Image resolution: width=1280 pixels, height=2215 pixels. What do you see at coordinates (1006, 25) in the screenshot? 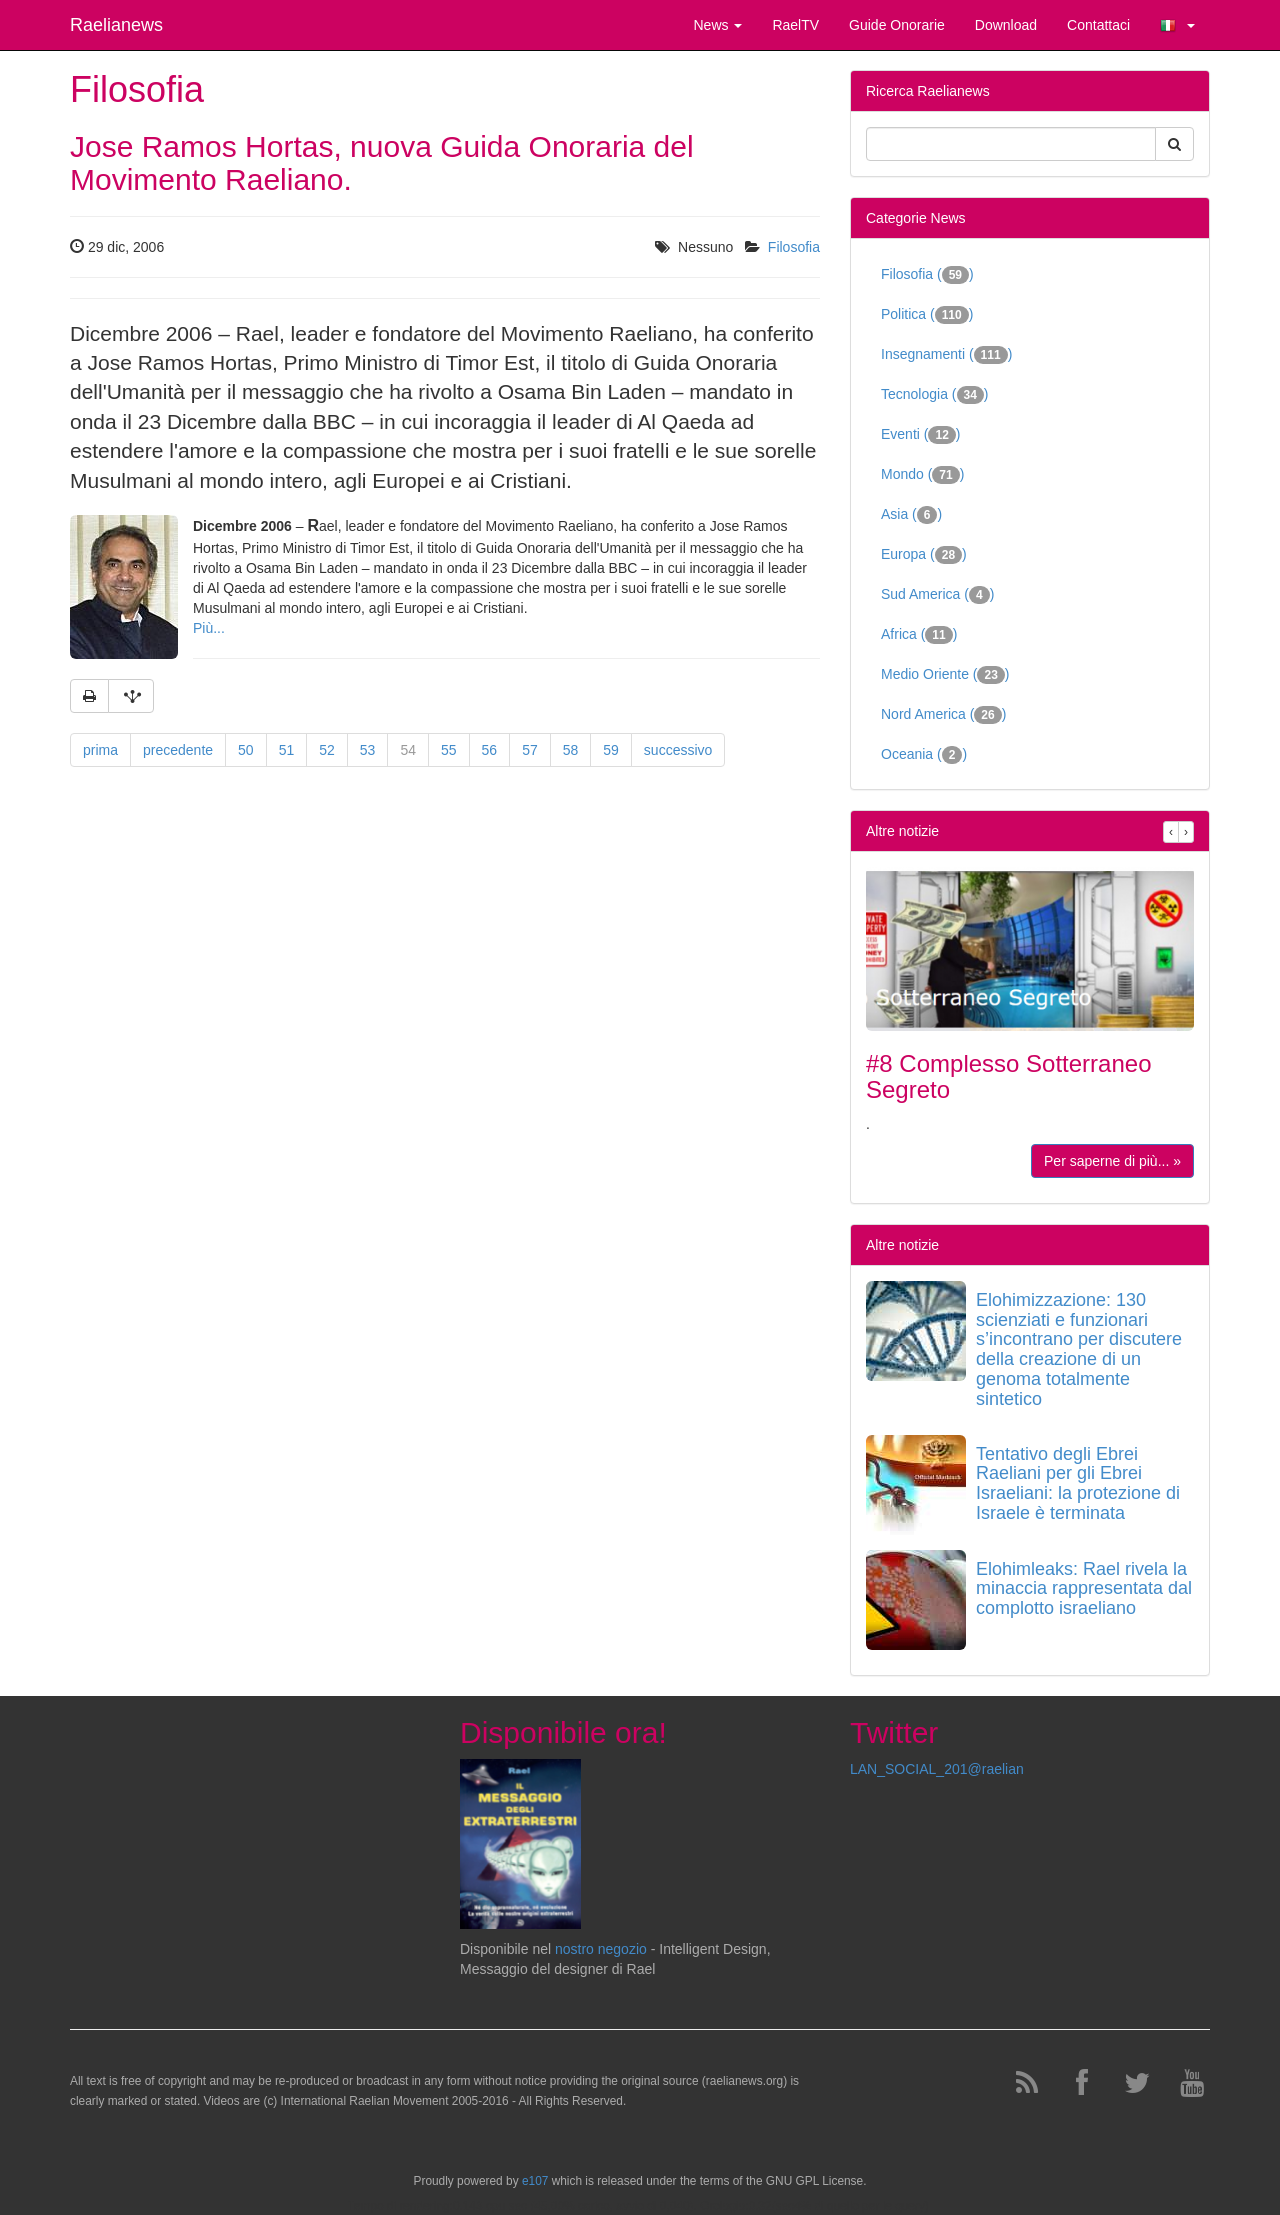
I see `Download [button]` at bounding box center [1006, 25].